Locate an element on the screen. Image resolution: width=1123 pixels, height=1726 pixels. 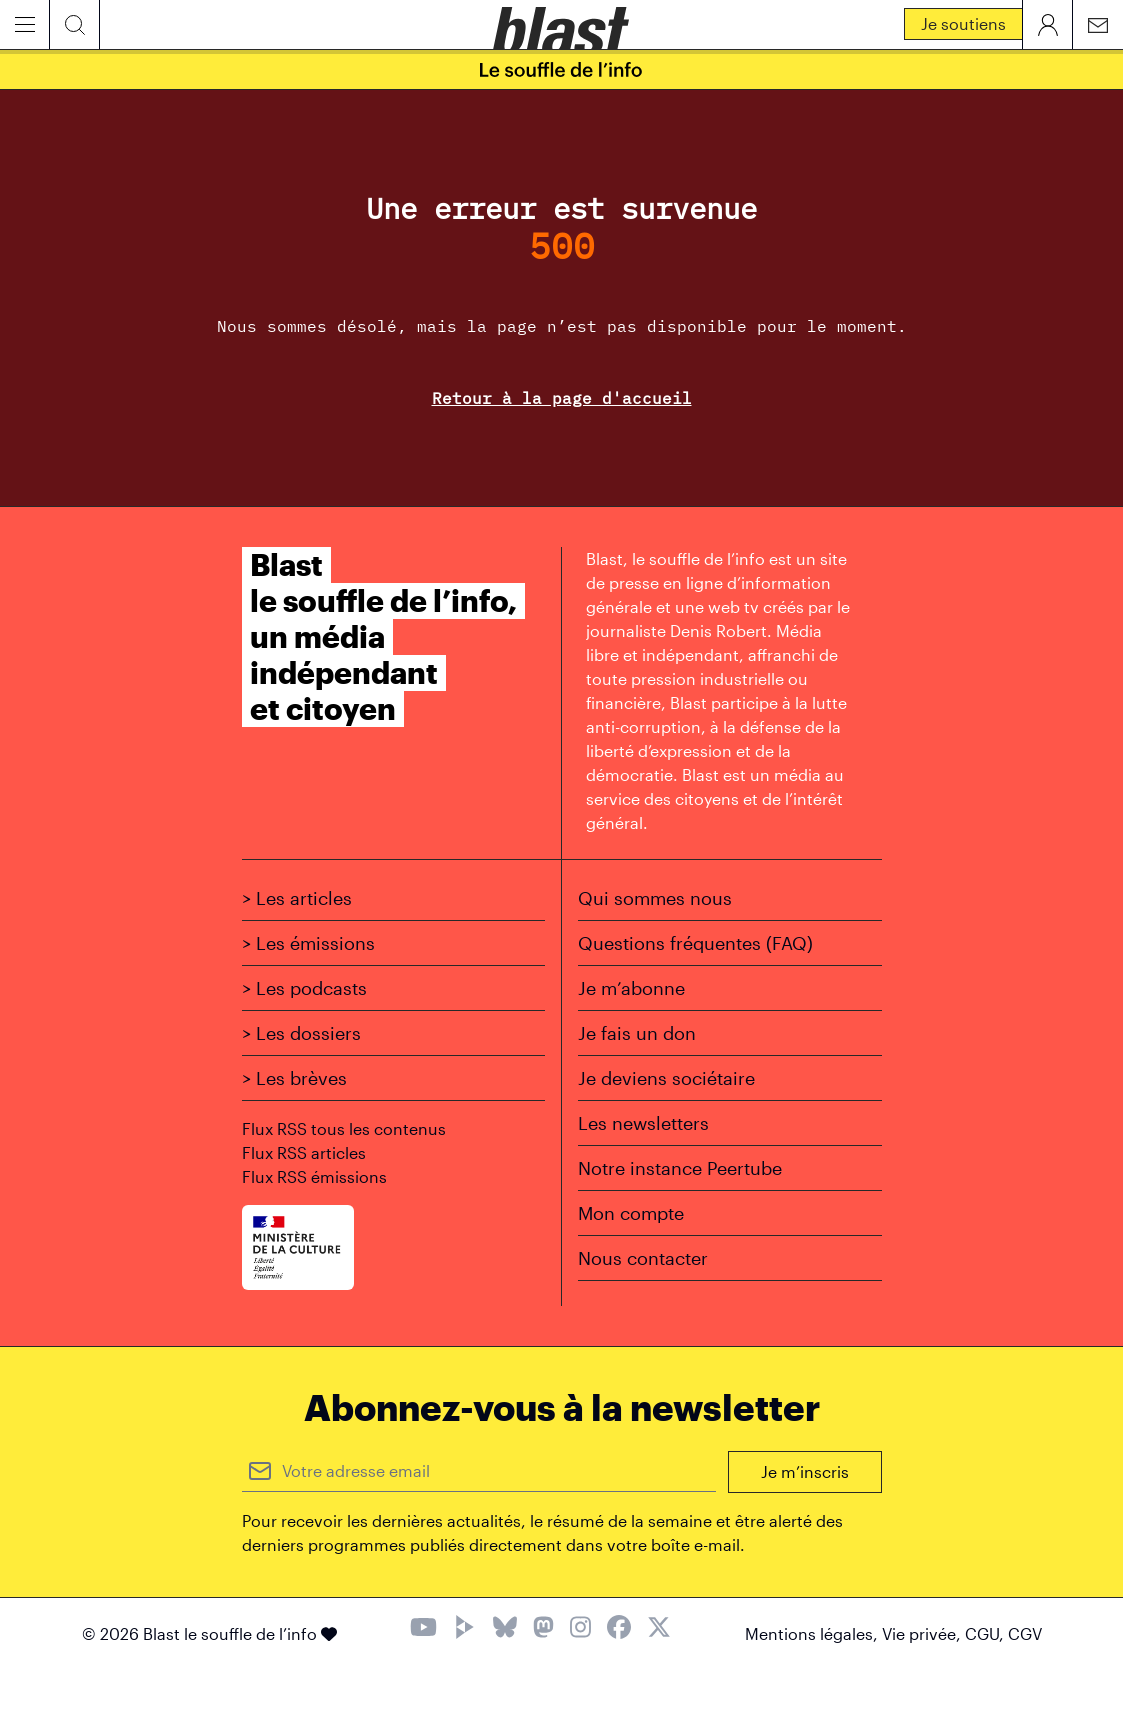
Mentions légales, is located at coordinates (813, 1633).